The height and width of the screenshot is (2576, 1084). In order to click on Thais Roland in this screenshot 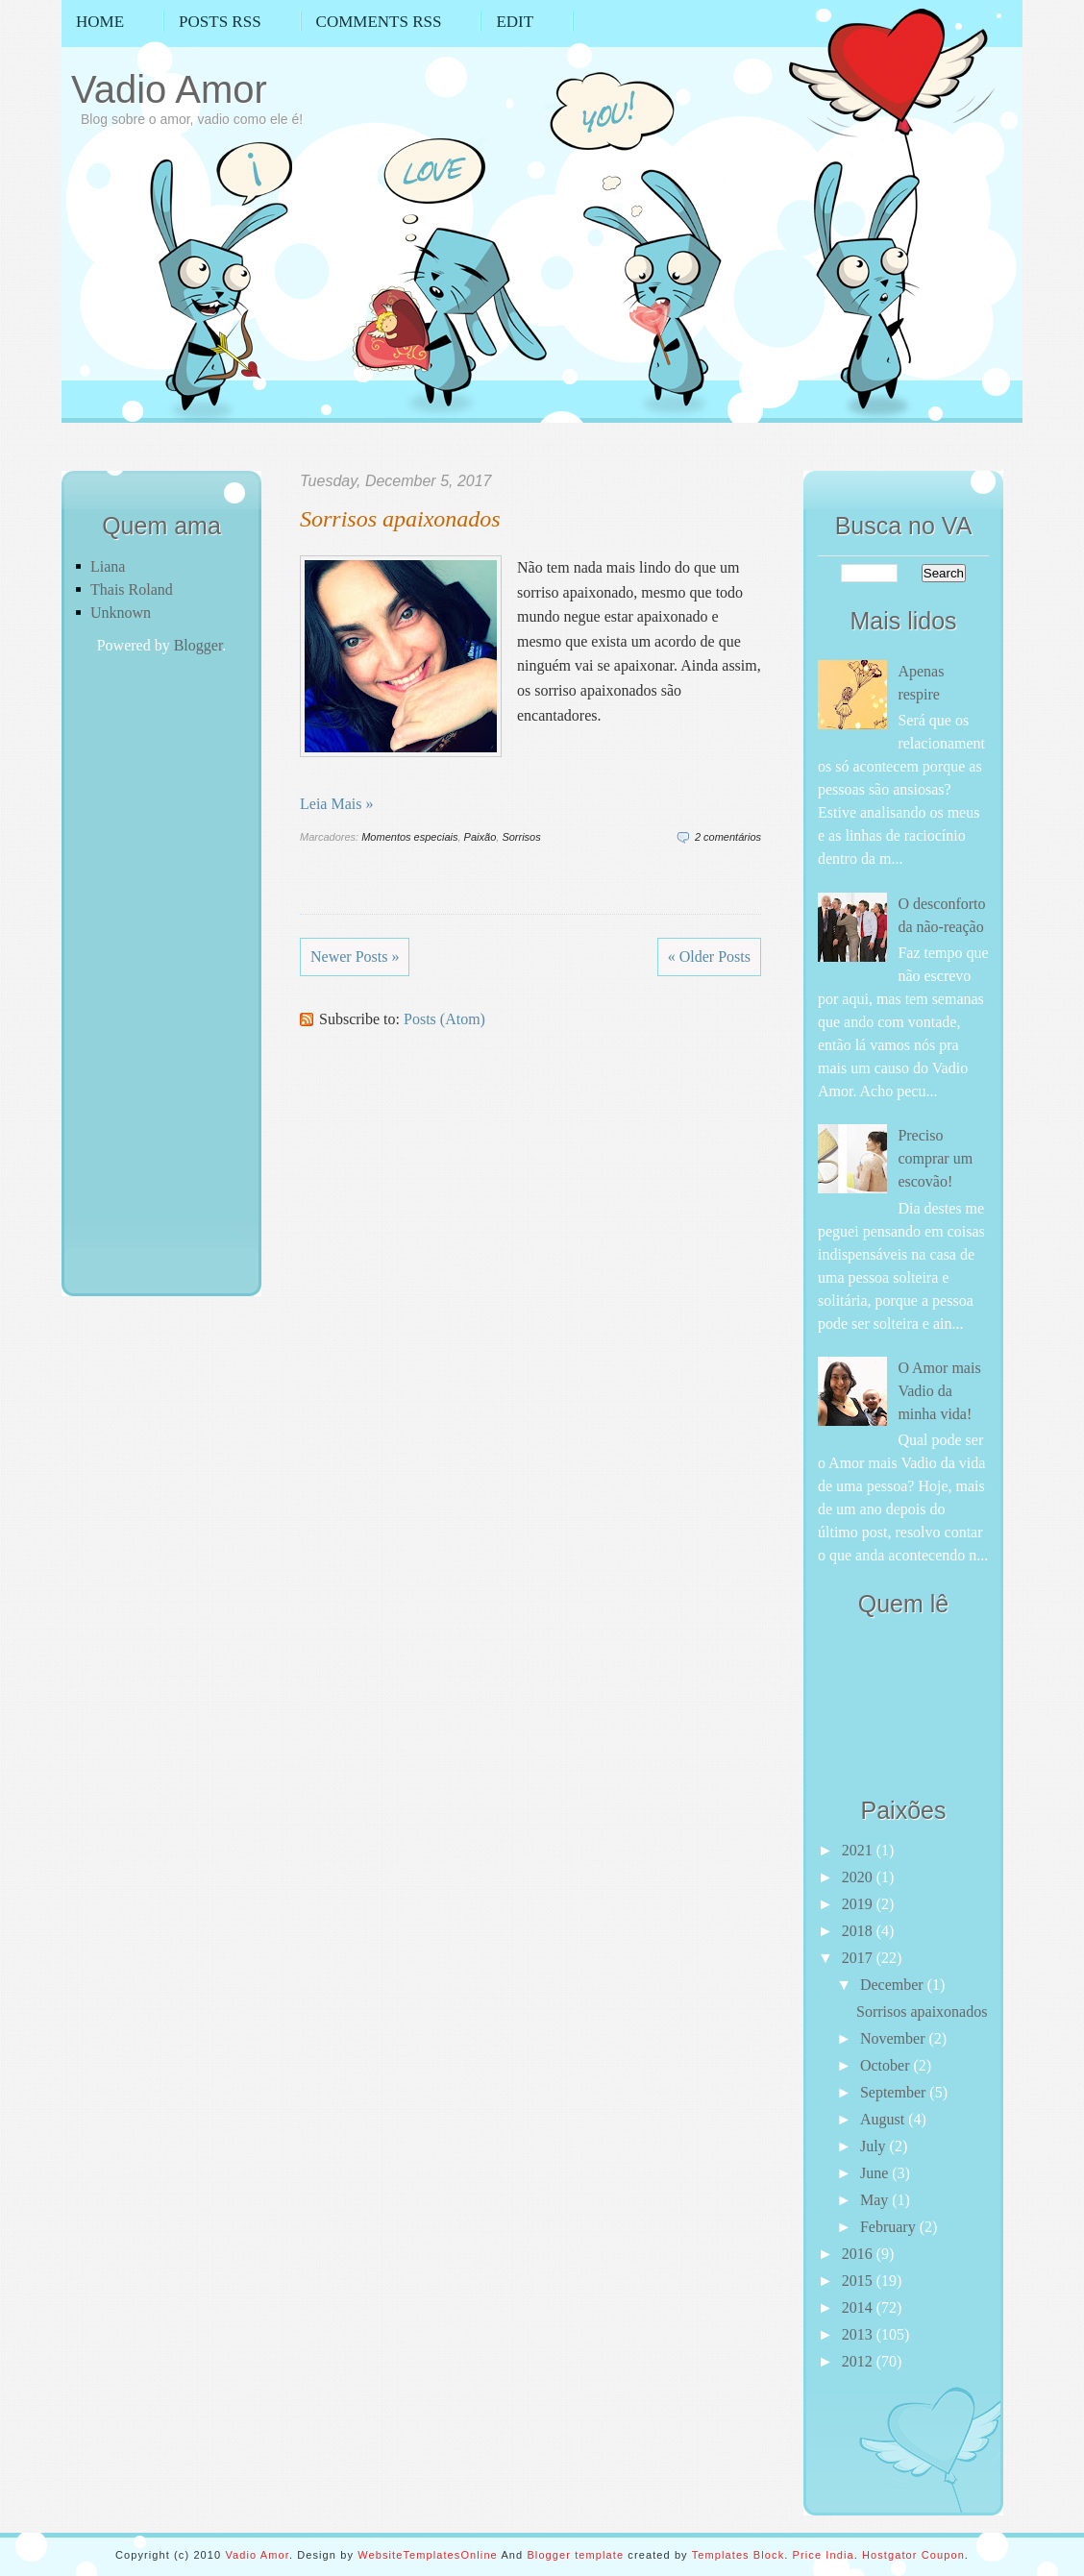, I will do `click(131, 589)`.